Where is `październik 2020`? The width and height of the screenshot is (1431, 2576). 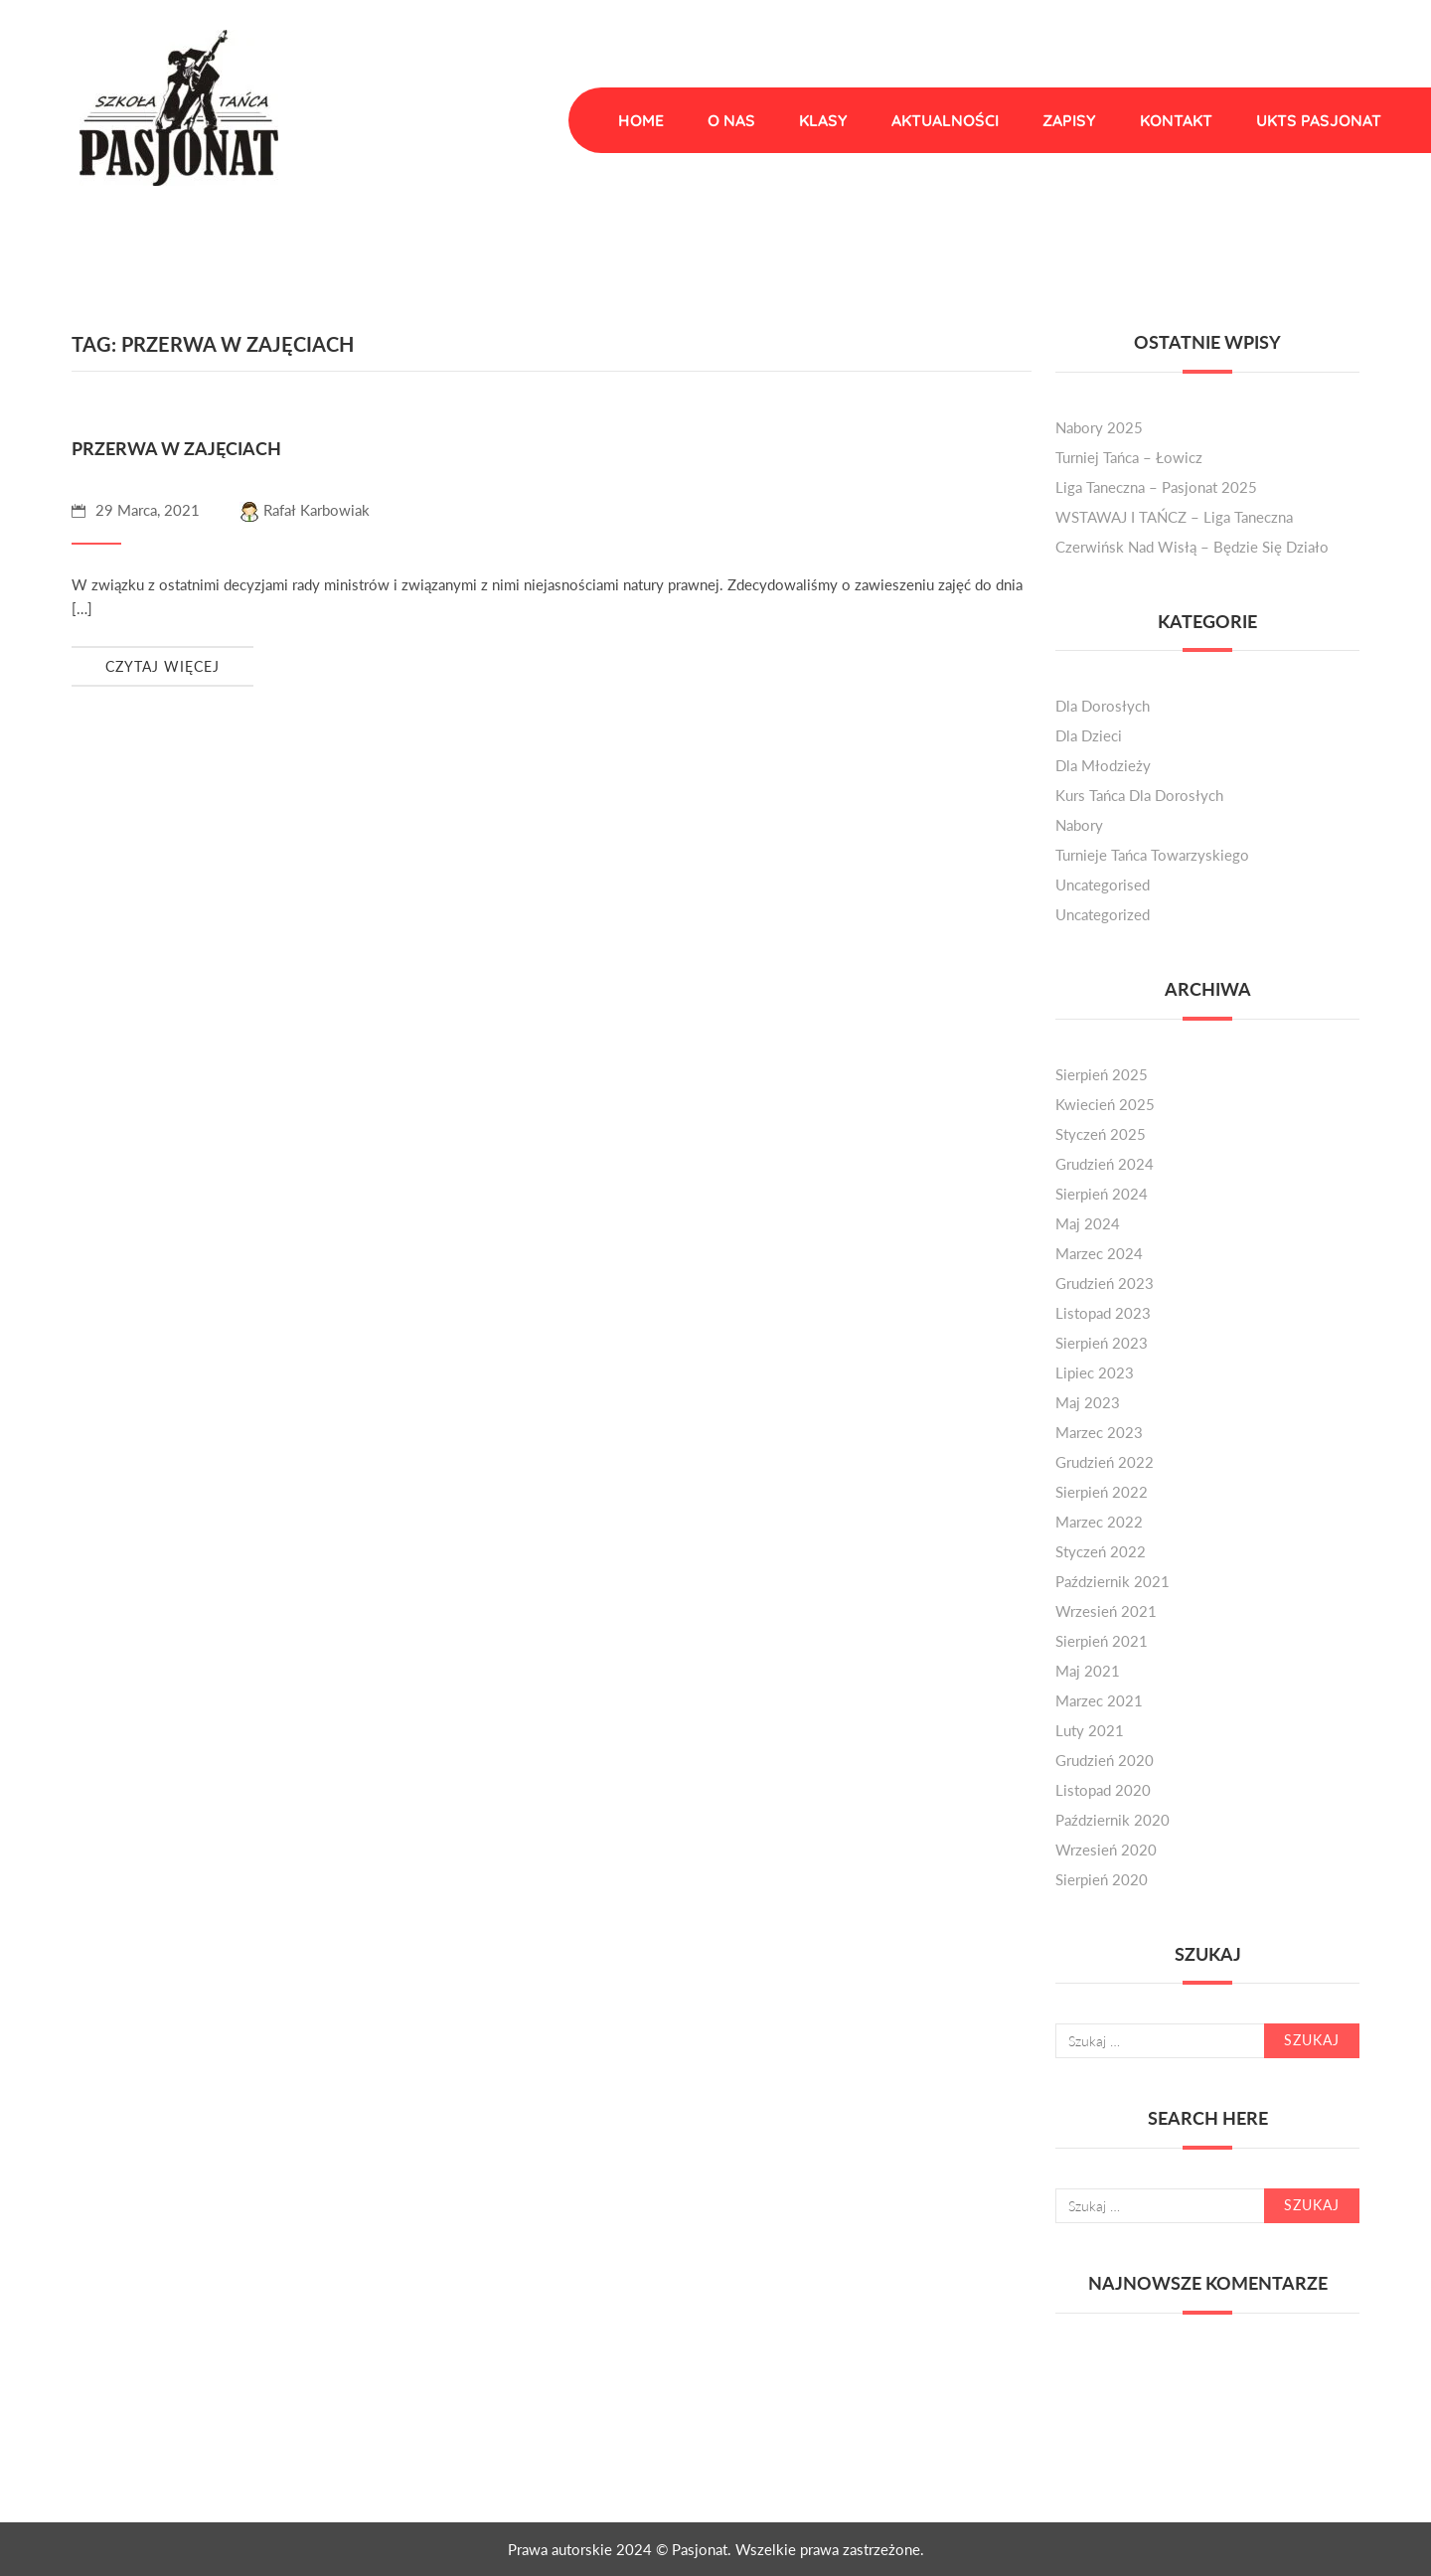 październik 2020 is located at coordinates (1112, 1820).